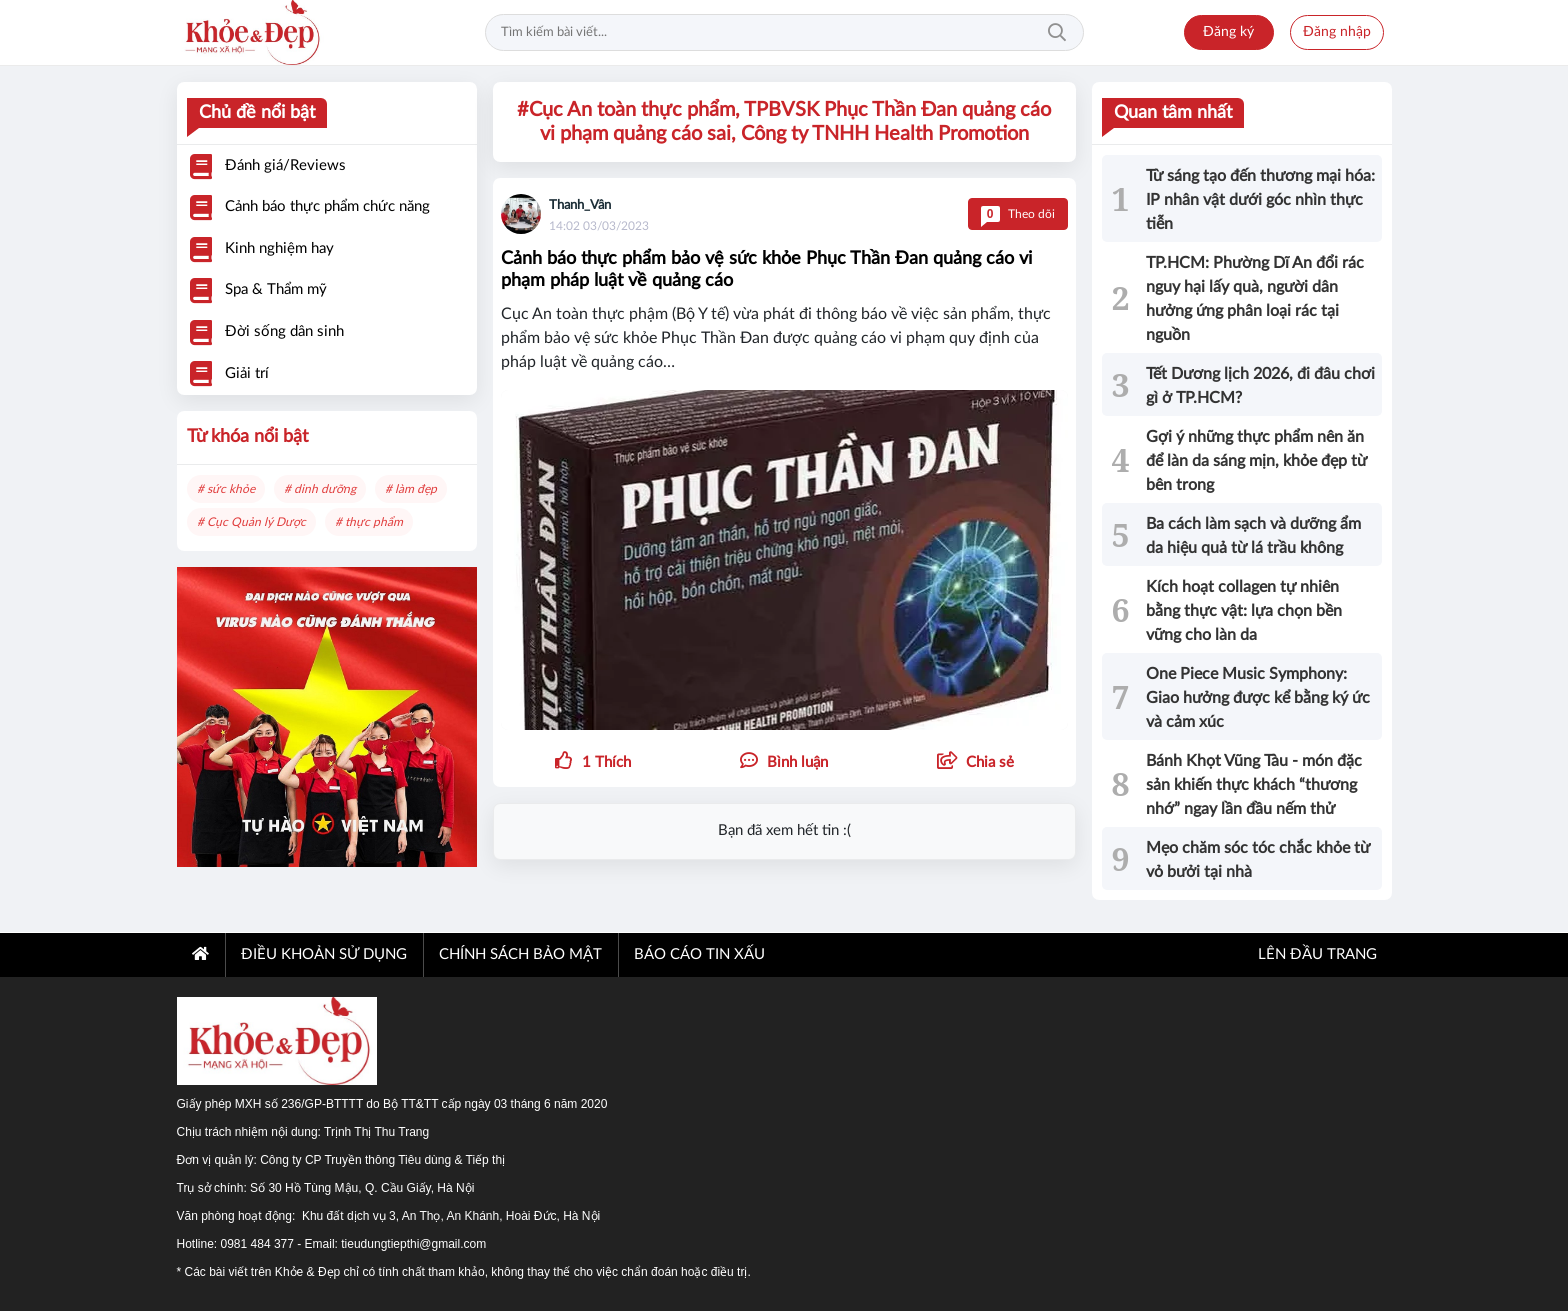  I want to click on # dinh dưỡng, so click(320, 489).